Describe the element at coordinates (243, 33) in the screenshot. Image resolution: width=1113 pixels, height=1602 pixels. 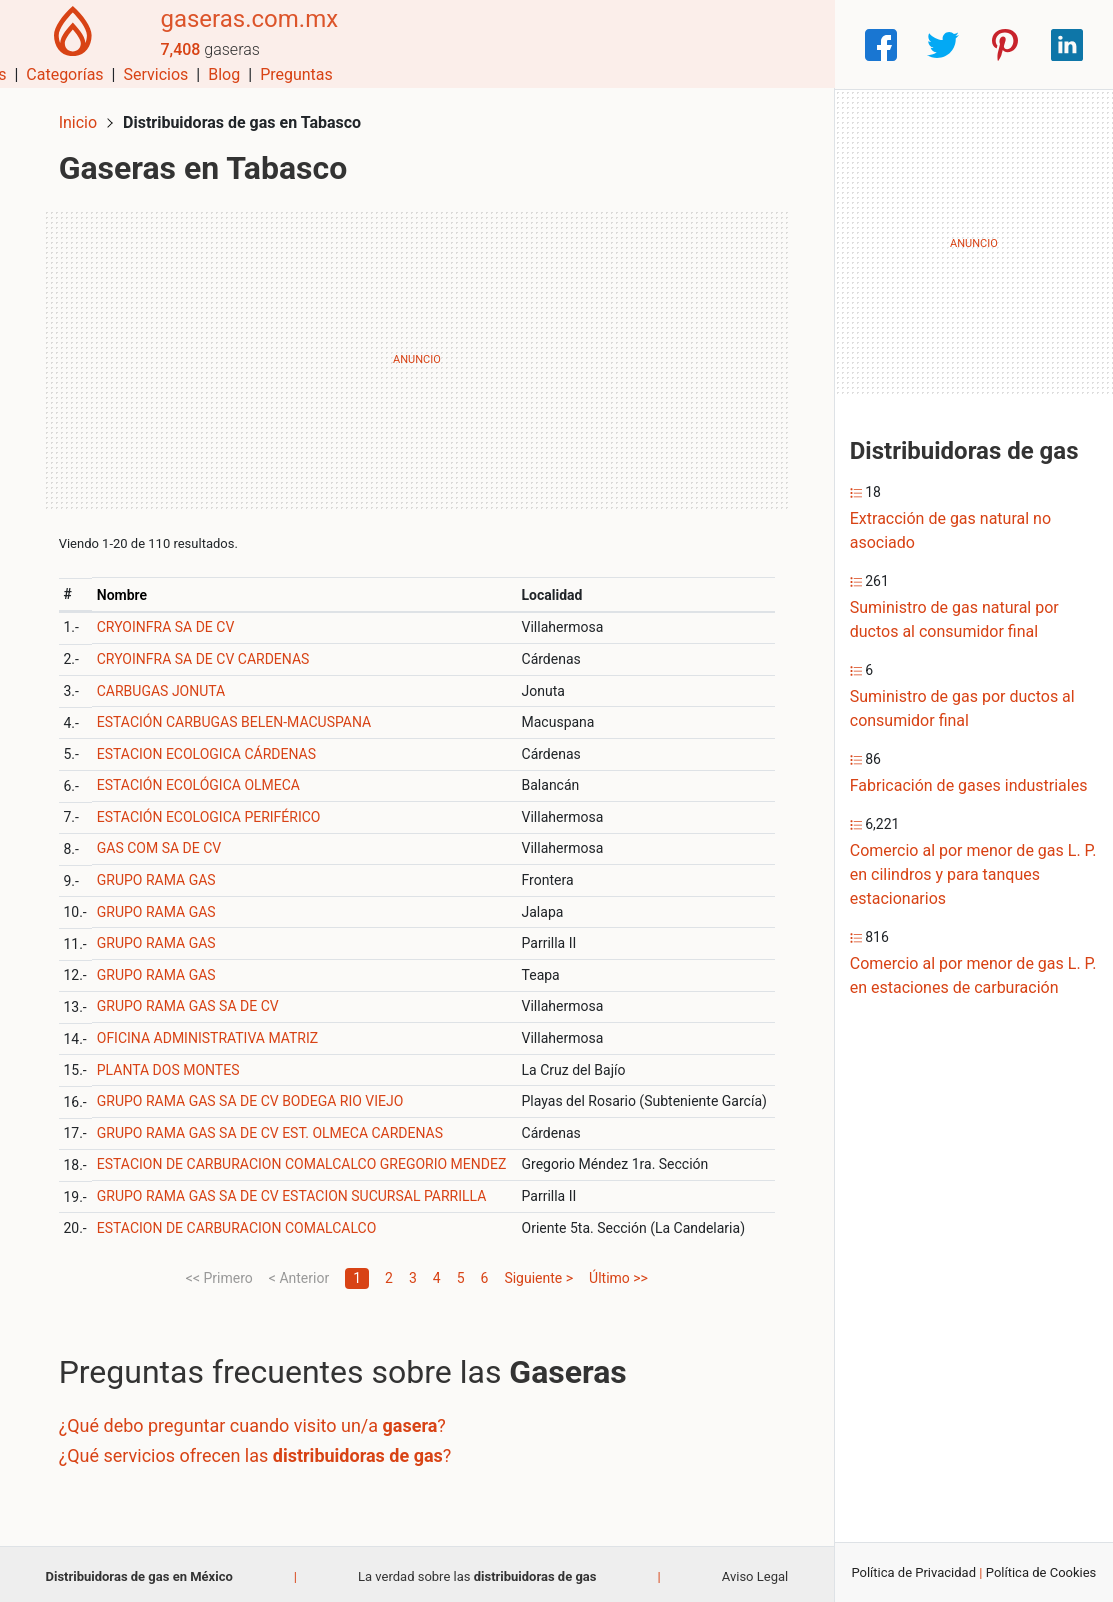
I see `gaseras.com.mx` at that location.